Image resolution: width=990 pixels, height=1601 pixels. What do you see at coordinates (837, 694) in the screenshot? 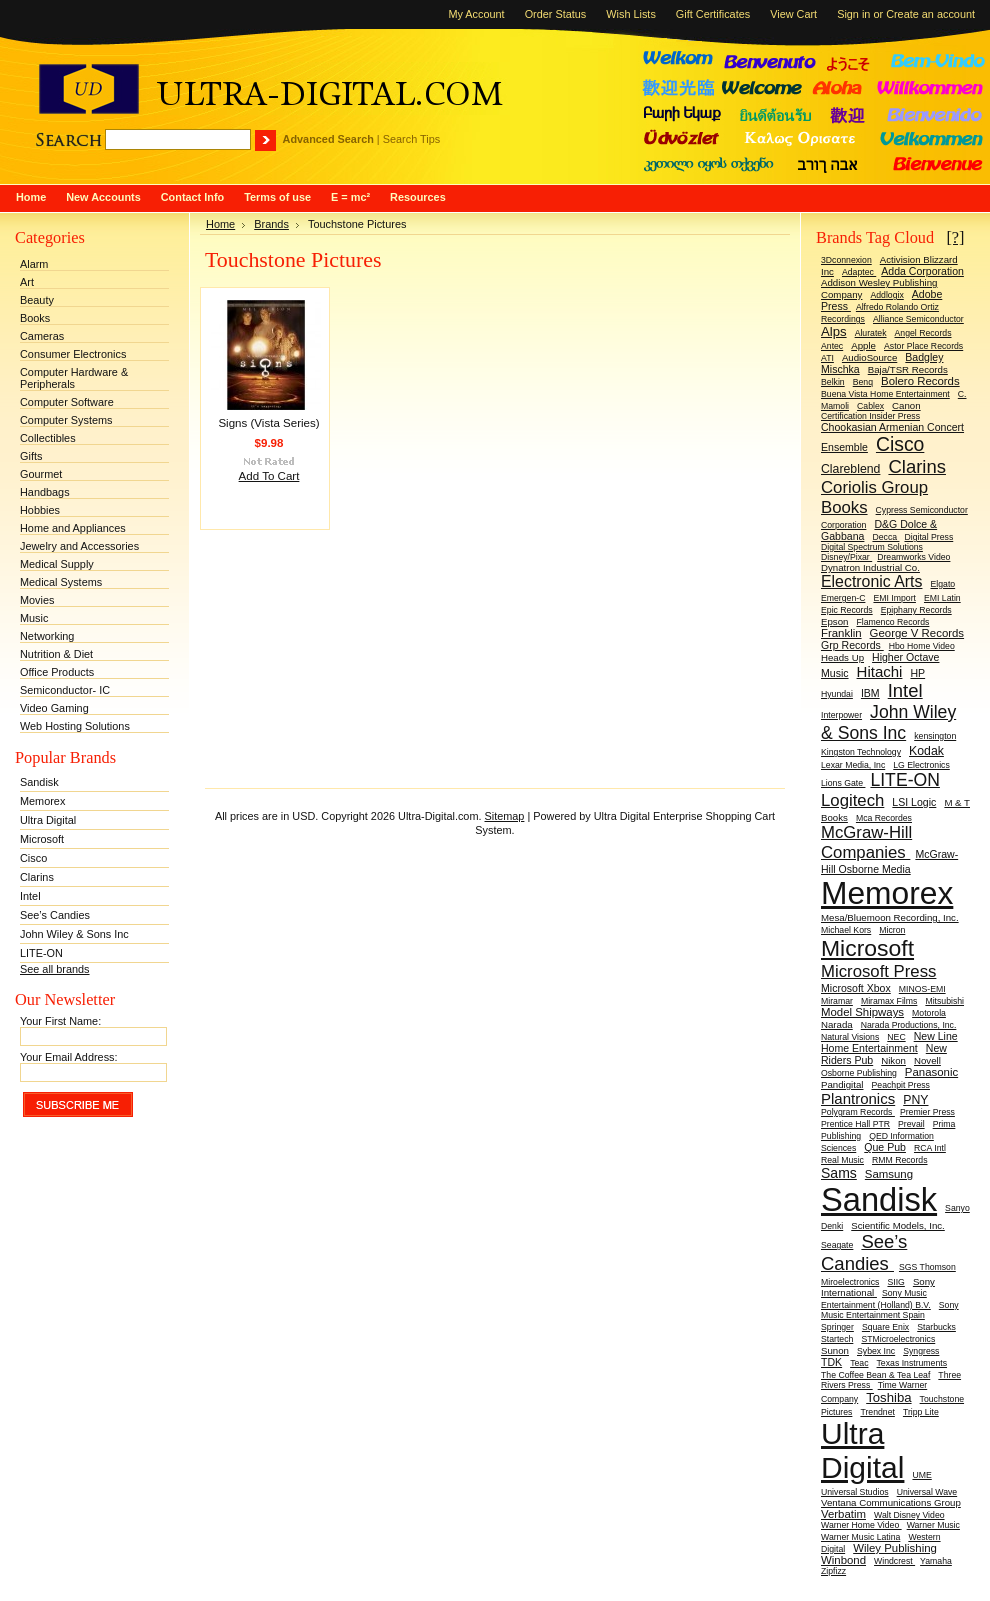
I see `Hyundai` at bounding box center [837, 694].